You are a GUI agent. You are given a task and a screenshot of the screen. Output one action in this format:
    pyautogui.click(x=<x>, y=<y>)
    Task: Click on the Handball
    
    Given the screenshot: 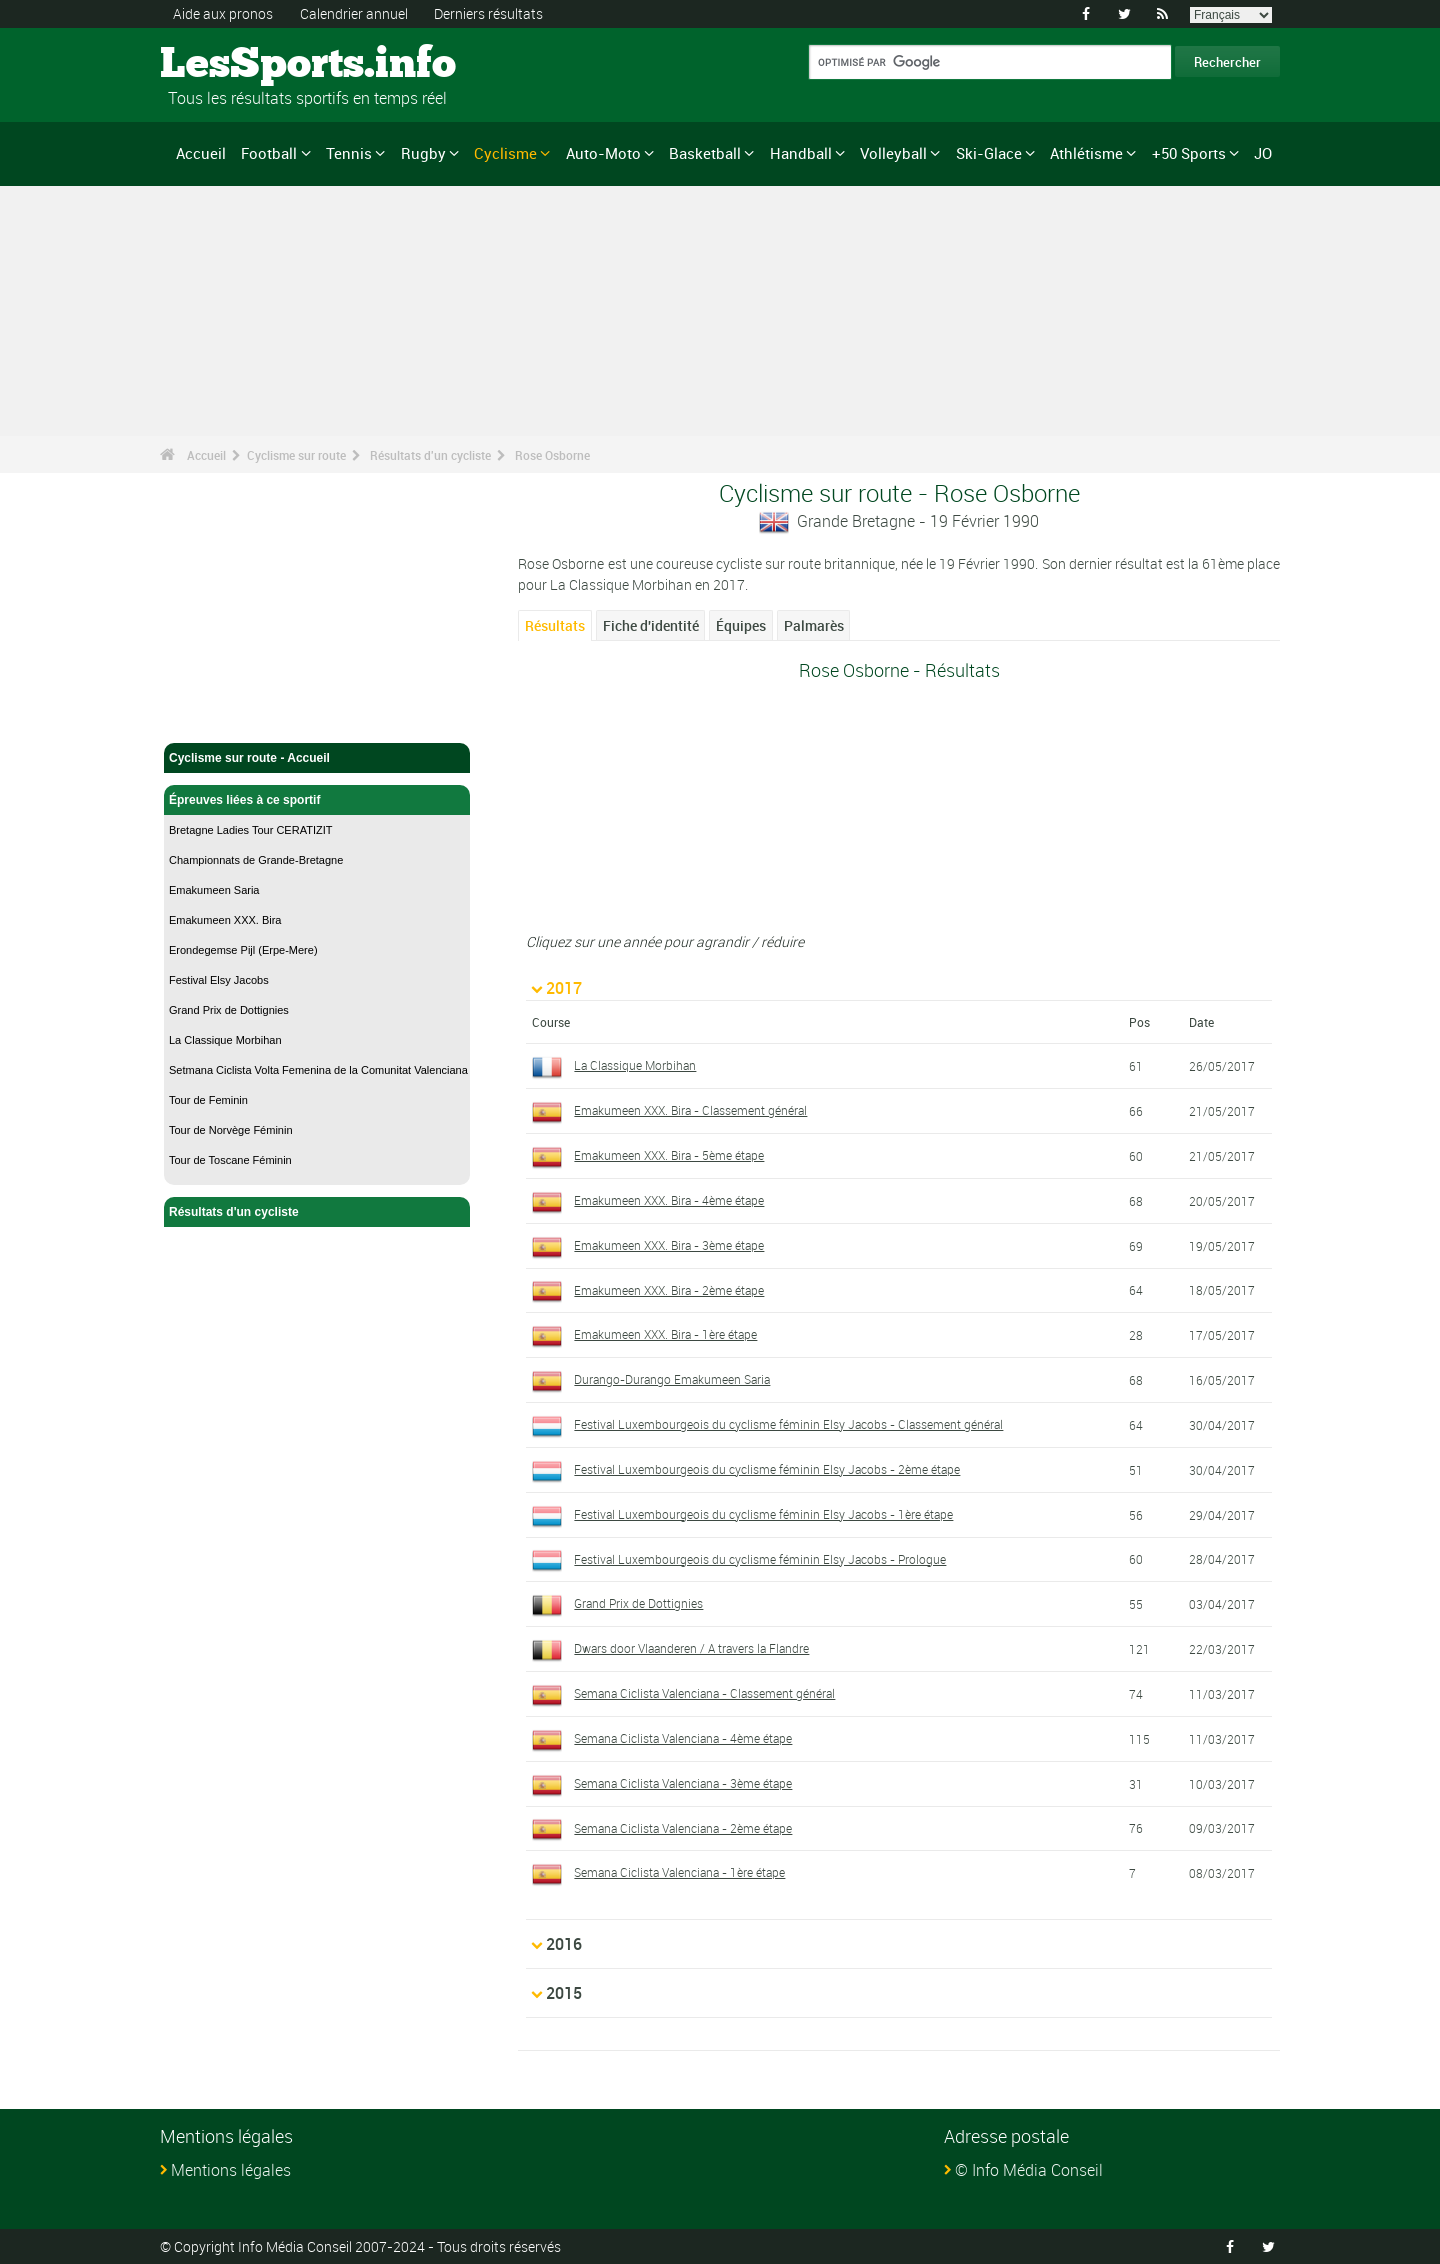 What is the action you would take?
    pyautogui.click(x=801, y=153)
    